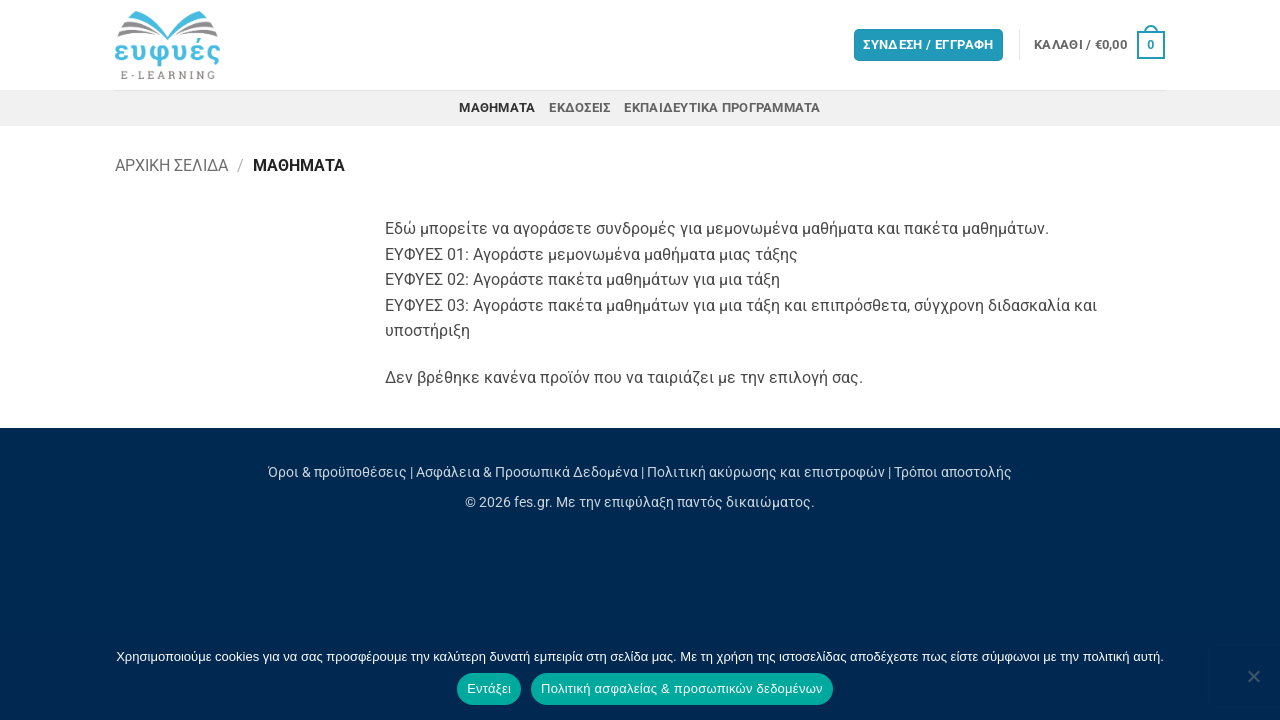 This screenshot has width=1280, height=720. What do you see at coordinates (1253, 682) in the screenshot?
I see `[Όχι]` at bounding box center [1253, 682].